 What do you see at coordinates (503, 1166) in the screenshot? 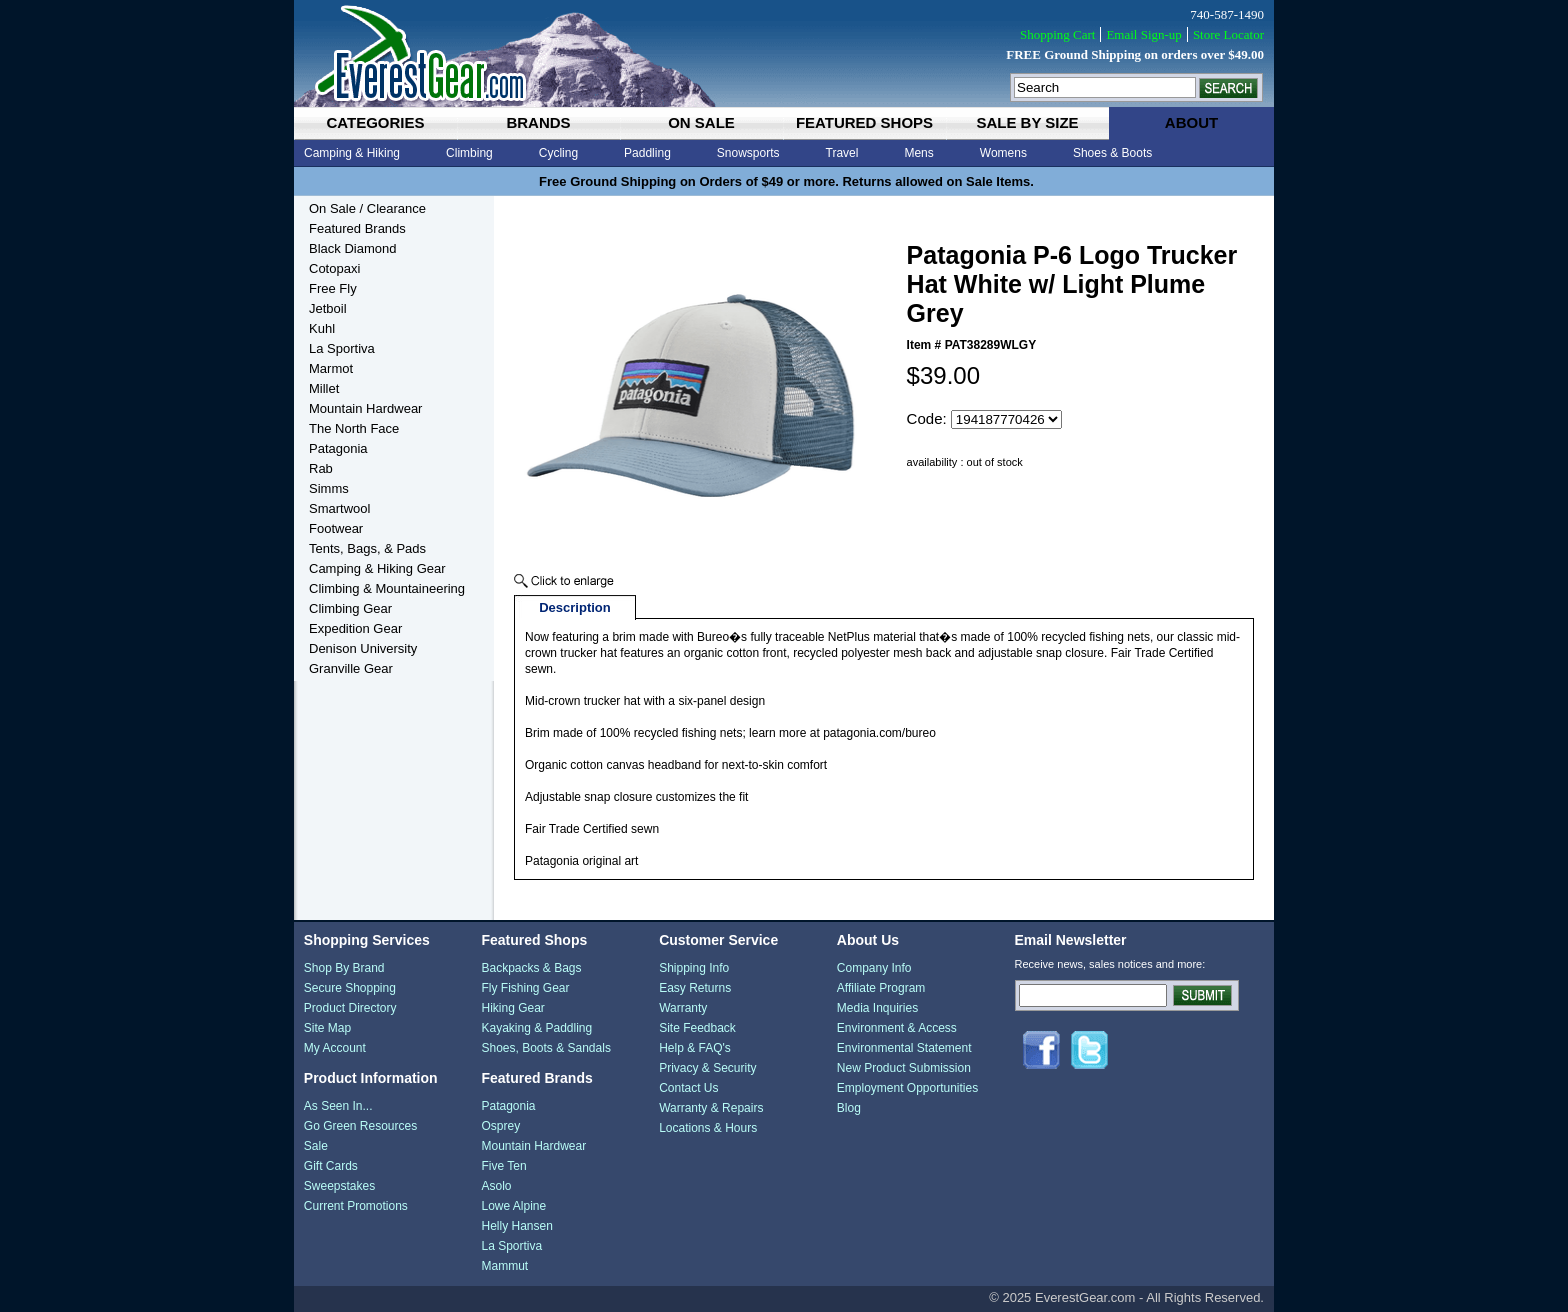
I see `Five Ten` at bounding box center [503, 1166].